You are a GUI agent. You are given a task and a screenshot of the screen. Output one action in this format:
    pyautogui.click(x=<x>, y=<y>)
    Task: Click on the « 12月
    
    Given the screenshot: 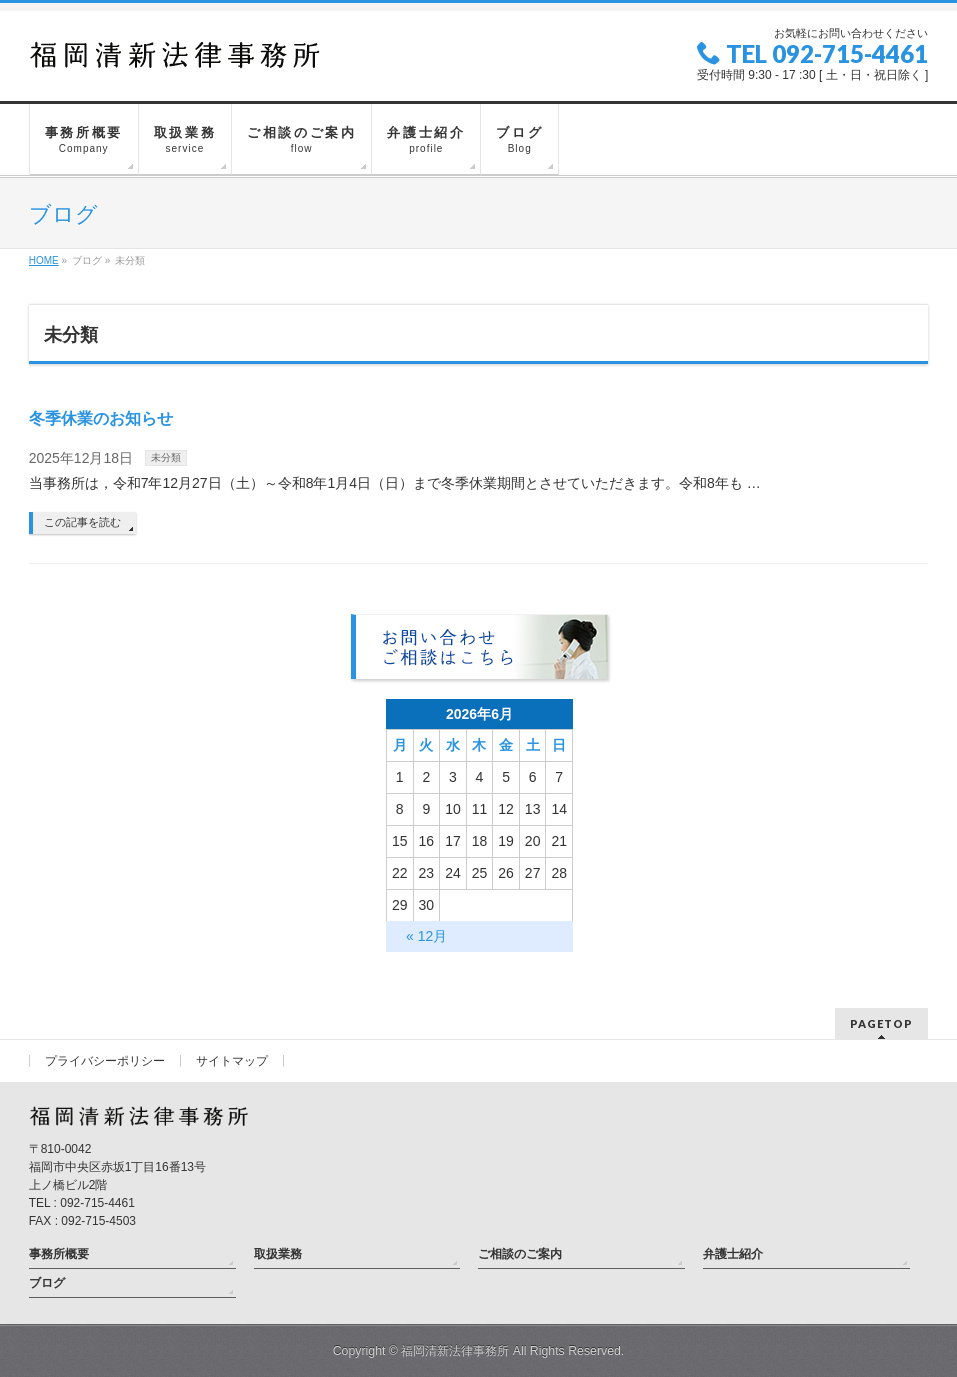 What is the action you would take?
    pyautogui.click(x=426, y=936)
    